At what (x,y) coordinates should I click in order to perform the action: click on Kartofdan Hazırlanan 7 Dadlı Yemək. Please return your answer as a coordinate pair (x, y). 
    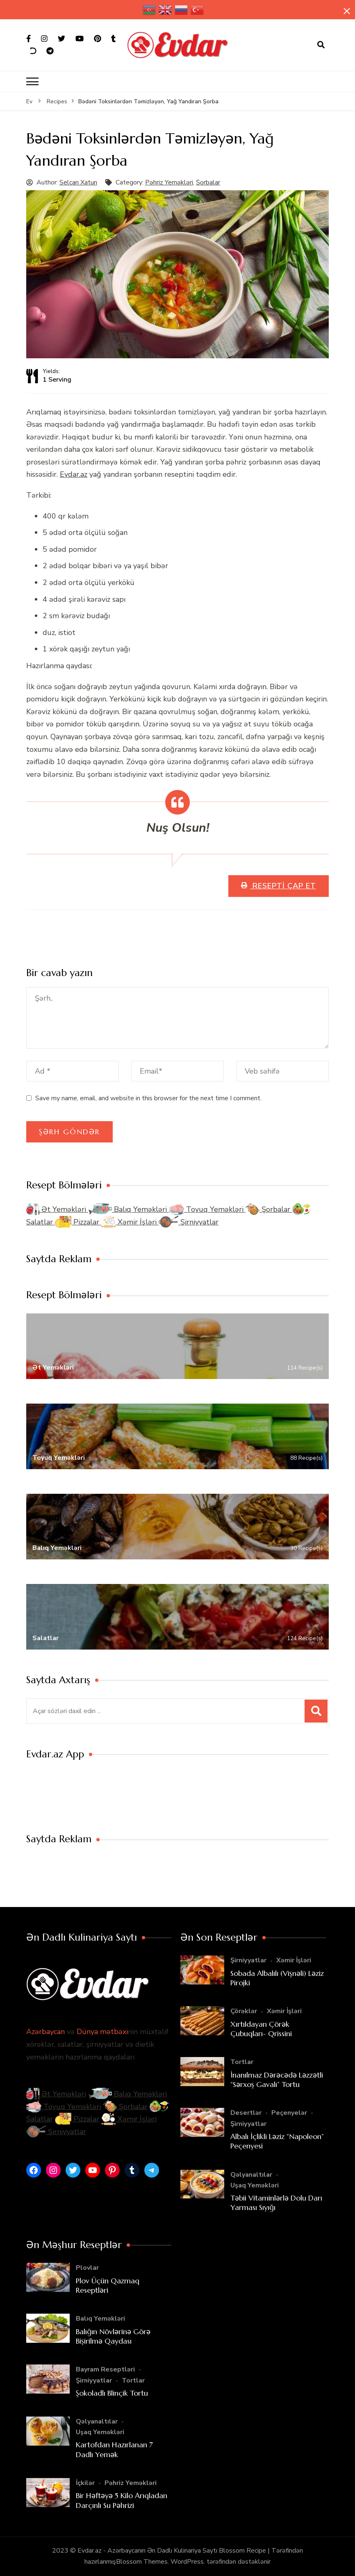
    Looking at the image, I should click on (114, 2449).